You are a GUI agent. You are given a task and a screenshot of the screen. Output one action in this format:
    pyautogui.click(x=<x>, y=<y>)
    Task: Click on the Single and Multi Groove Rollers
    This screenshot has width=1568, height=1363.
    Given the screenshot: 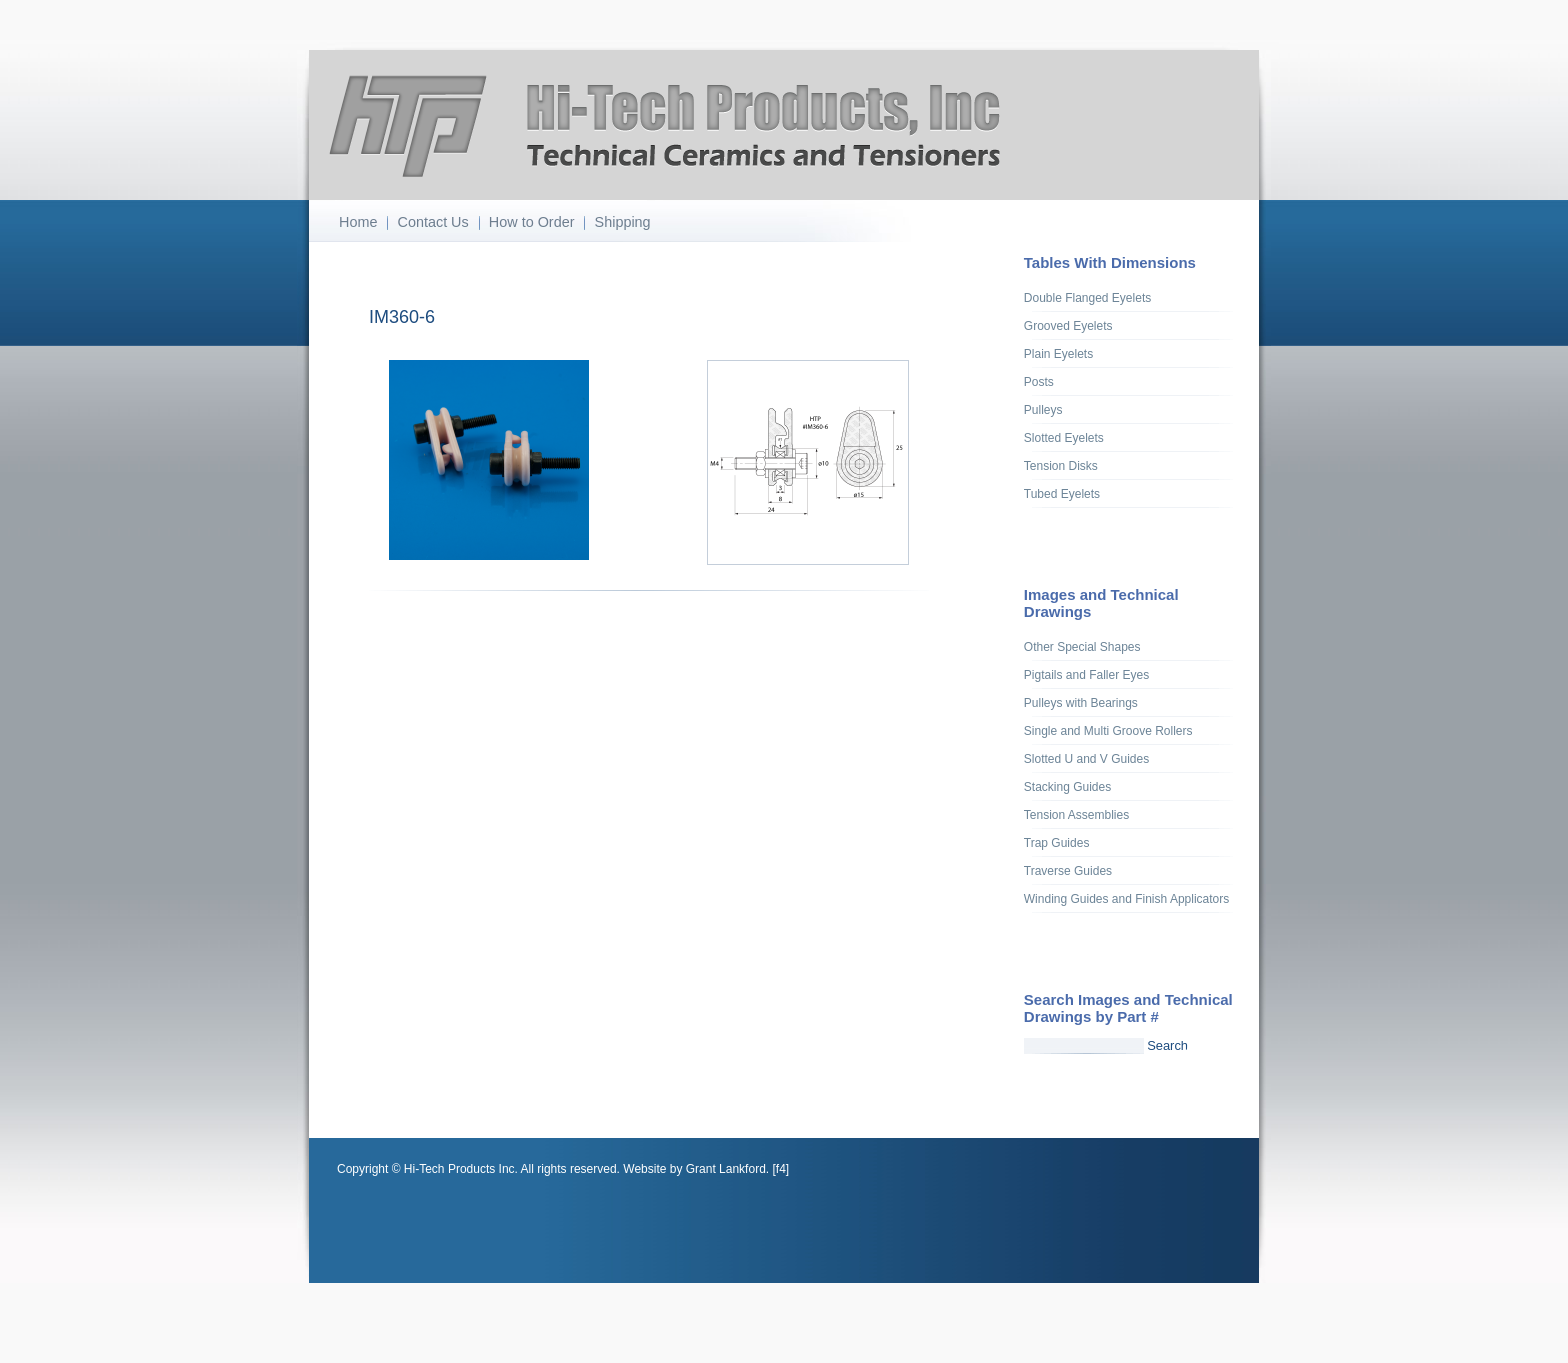 What is the action you would take?
    pyautogui.click(x=1108, y=731)
    